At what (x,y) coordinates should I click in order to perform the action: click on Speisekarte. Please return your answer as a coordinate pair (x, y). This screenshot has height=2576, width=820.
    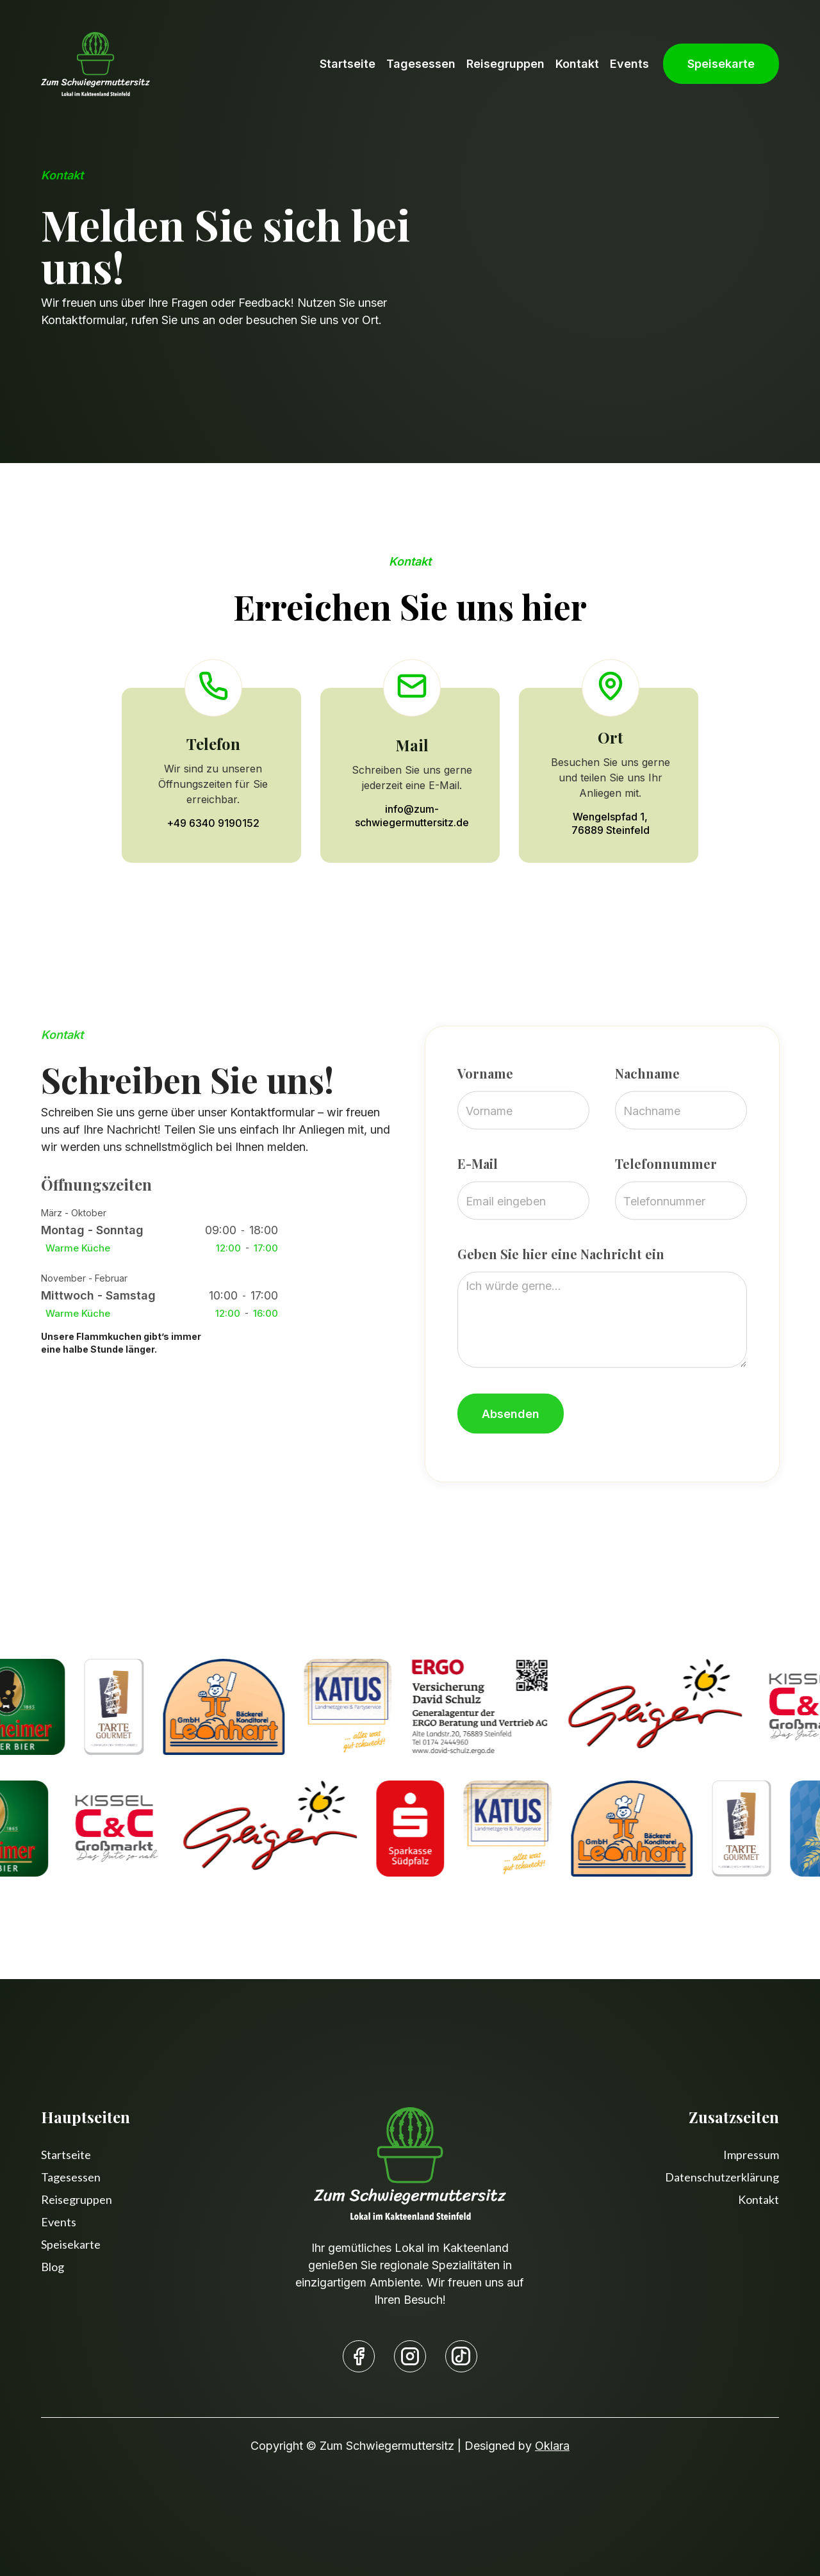
    Looking at the image, I should click on (721, 63).